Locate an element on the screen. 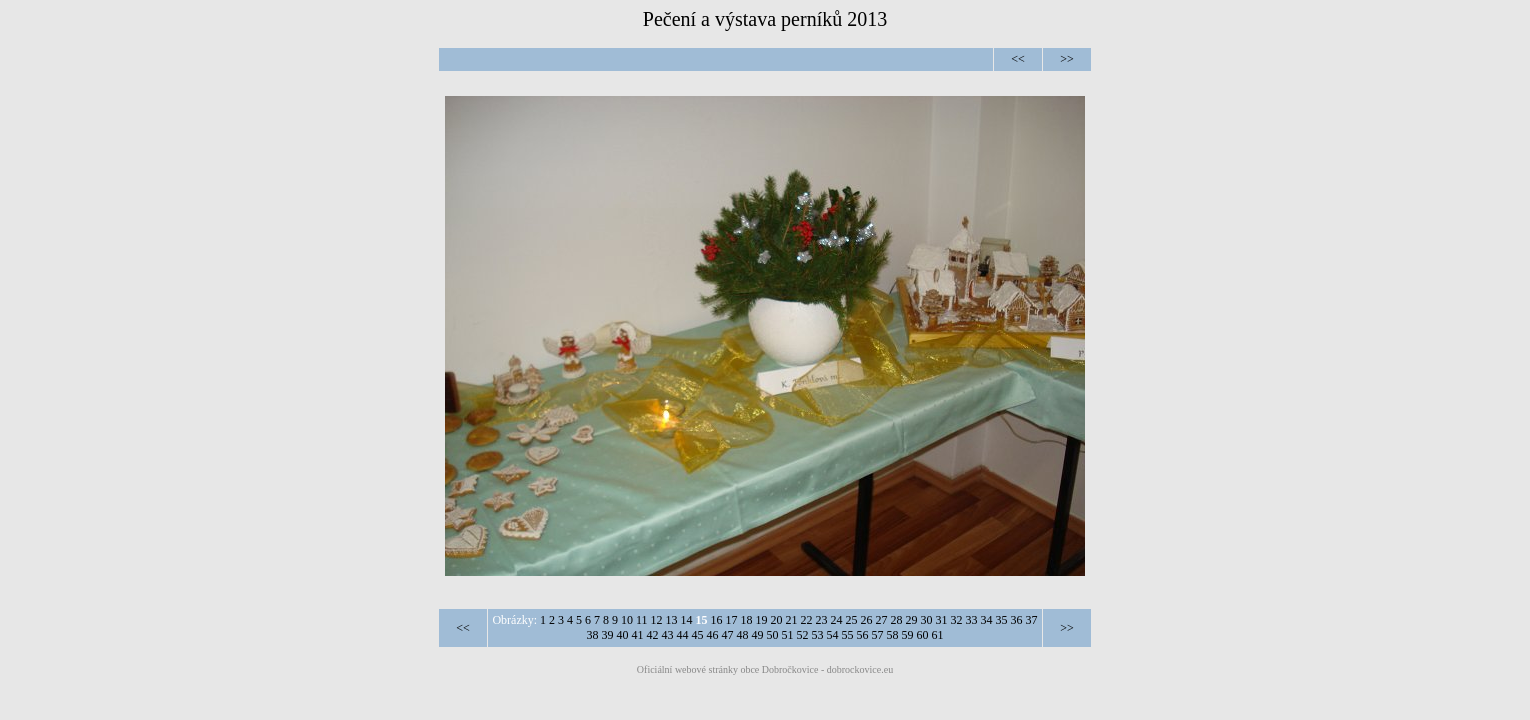 The width and height of the screenshot is (1530, 720). 47 is located at coordinates (728, 635).